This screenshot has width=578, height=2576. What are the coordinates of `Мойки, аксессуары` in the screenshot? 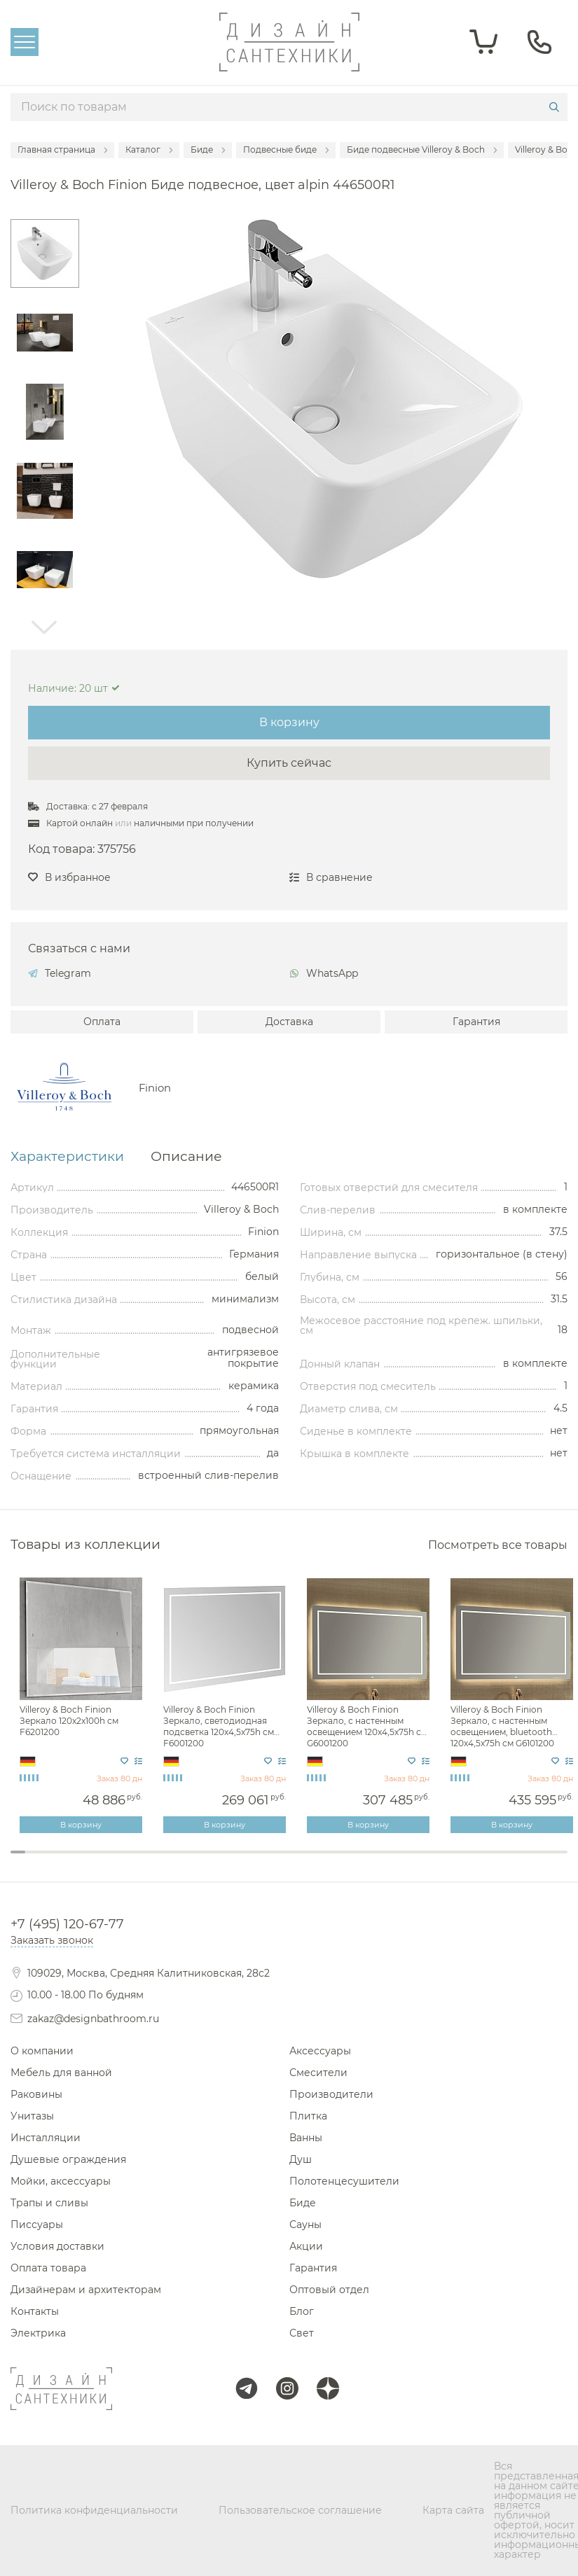 It's located at (61, 2181).